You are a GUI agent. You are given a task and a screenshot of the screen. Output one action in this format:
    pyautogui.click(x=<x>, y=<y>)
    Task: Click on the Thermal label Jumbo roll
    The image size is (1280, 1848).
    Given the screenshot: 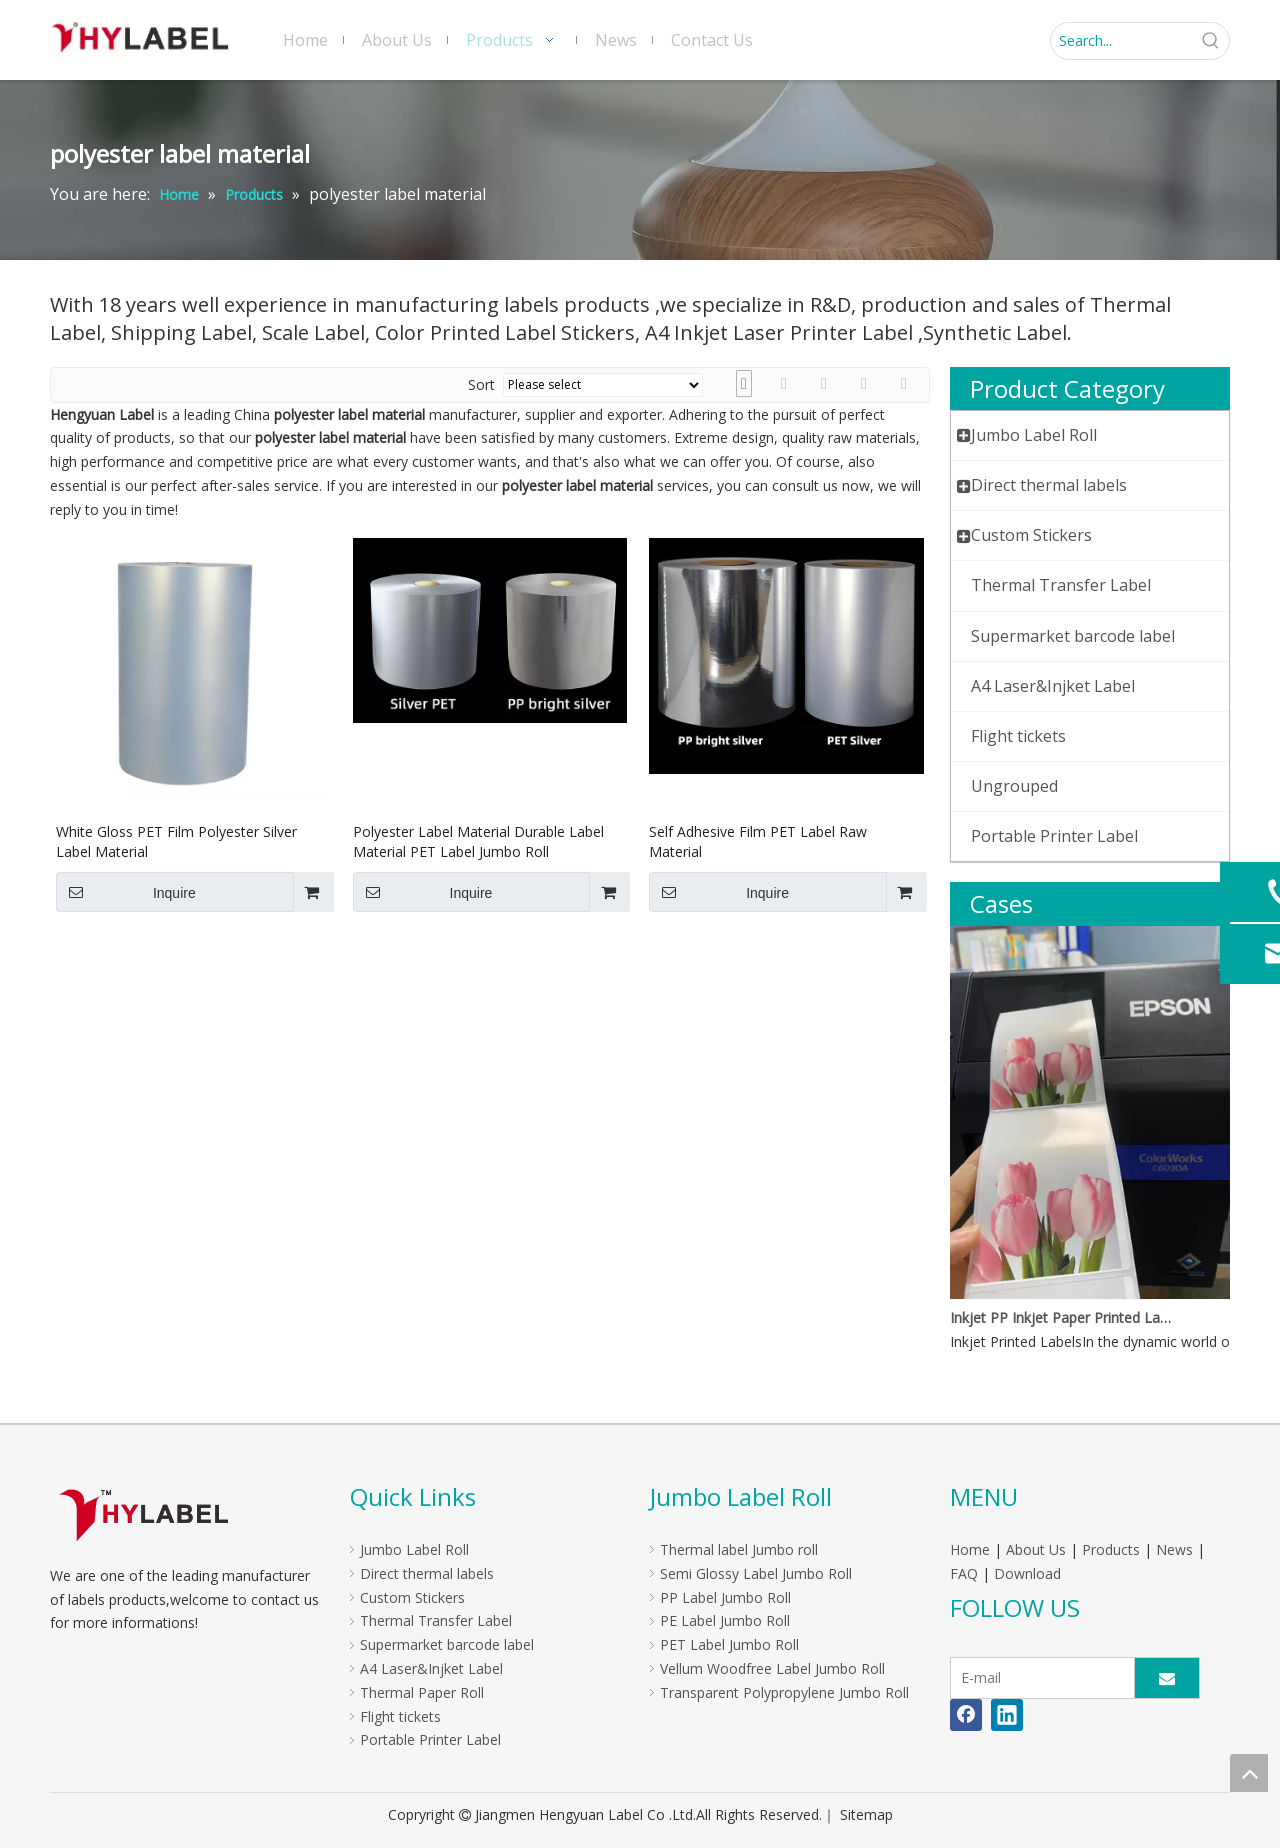 What is the action you would take?
    pyautogui.click(x=739, y=1549)
    